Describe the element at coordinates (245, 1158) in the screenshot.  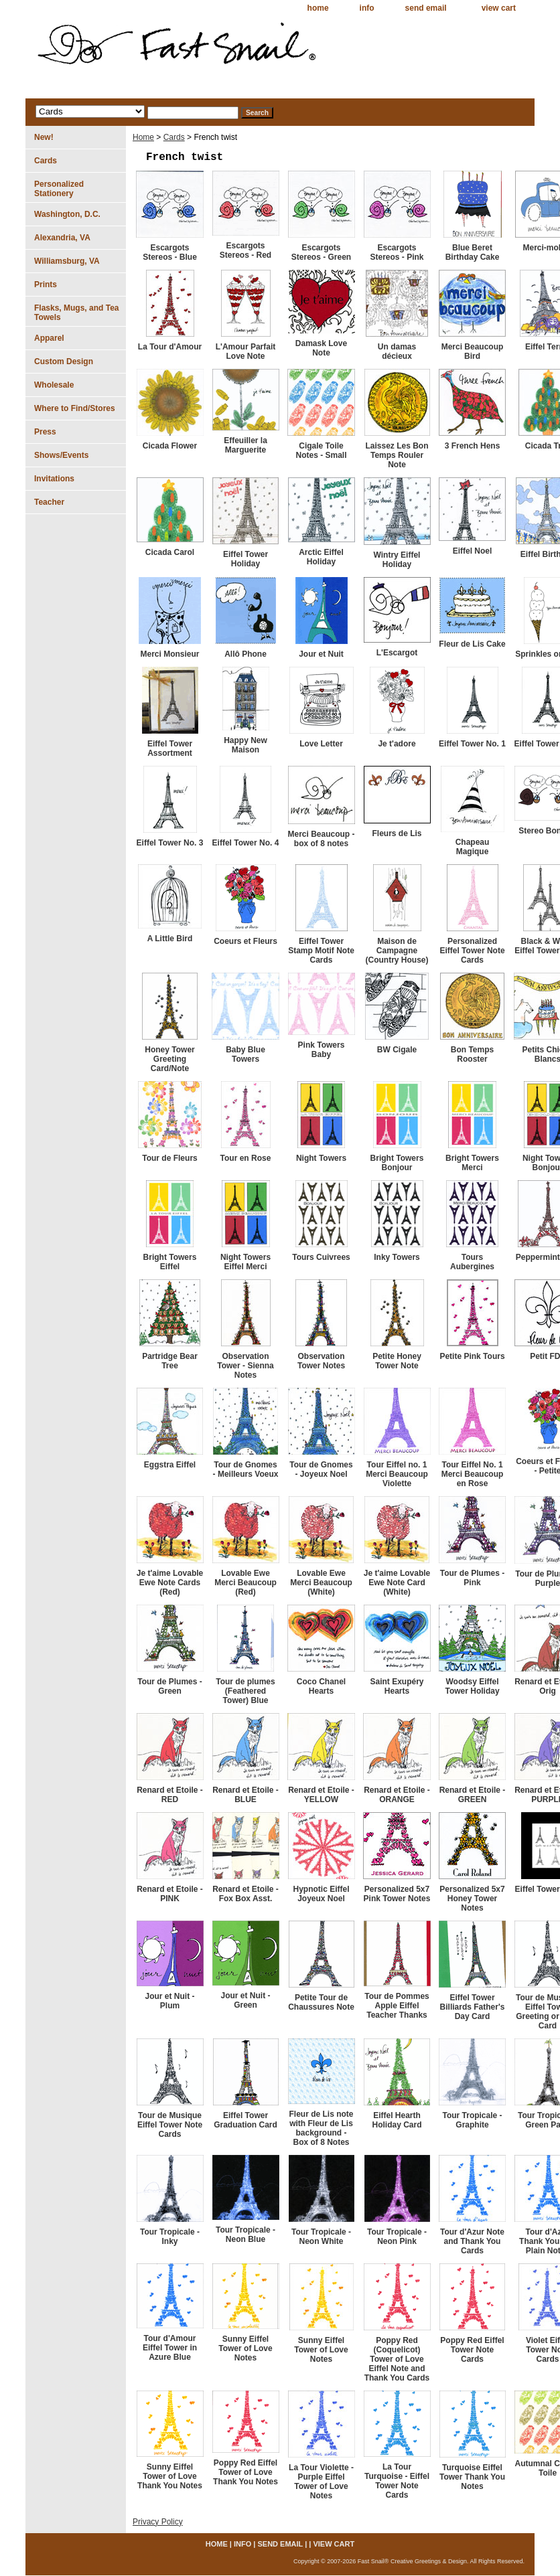
I see `Tour en Rose` at that location.